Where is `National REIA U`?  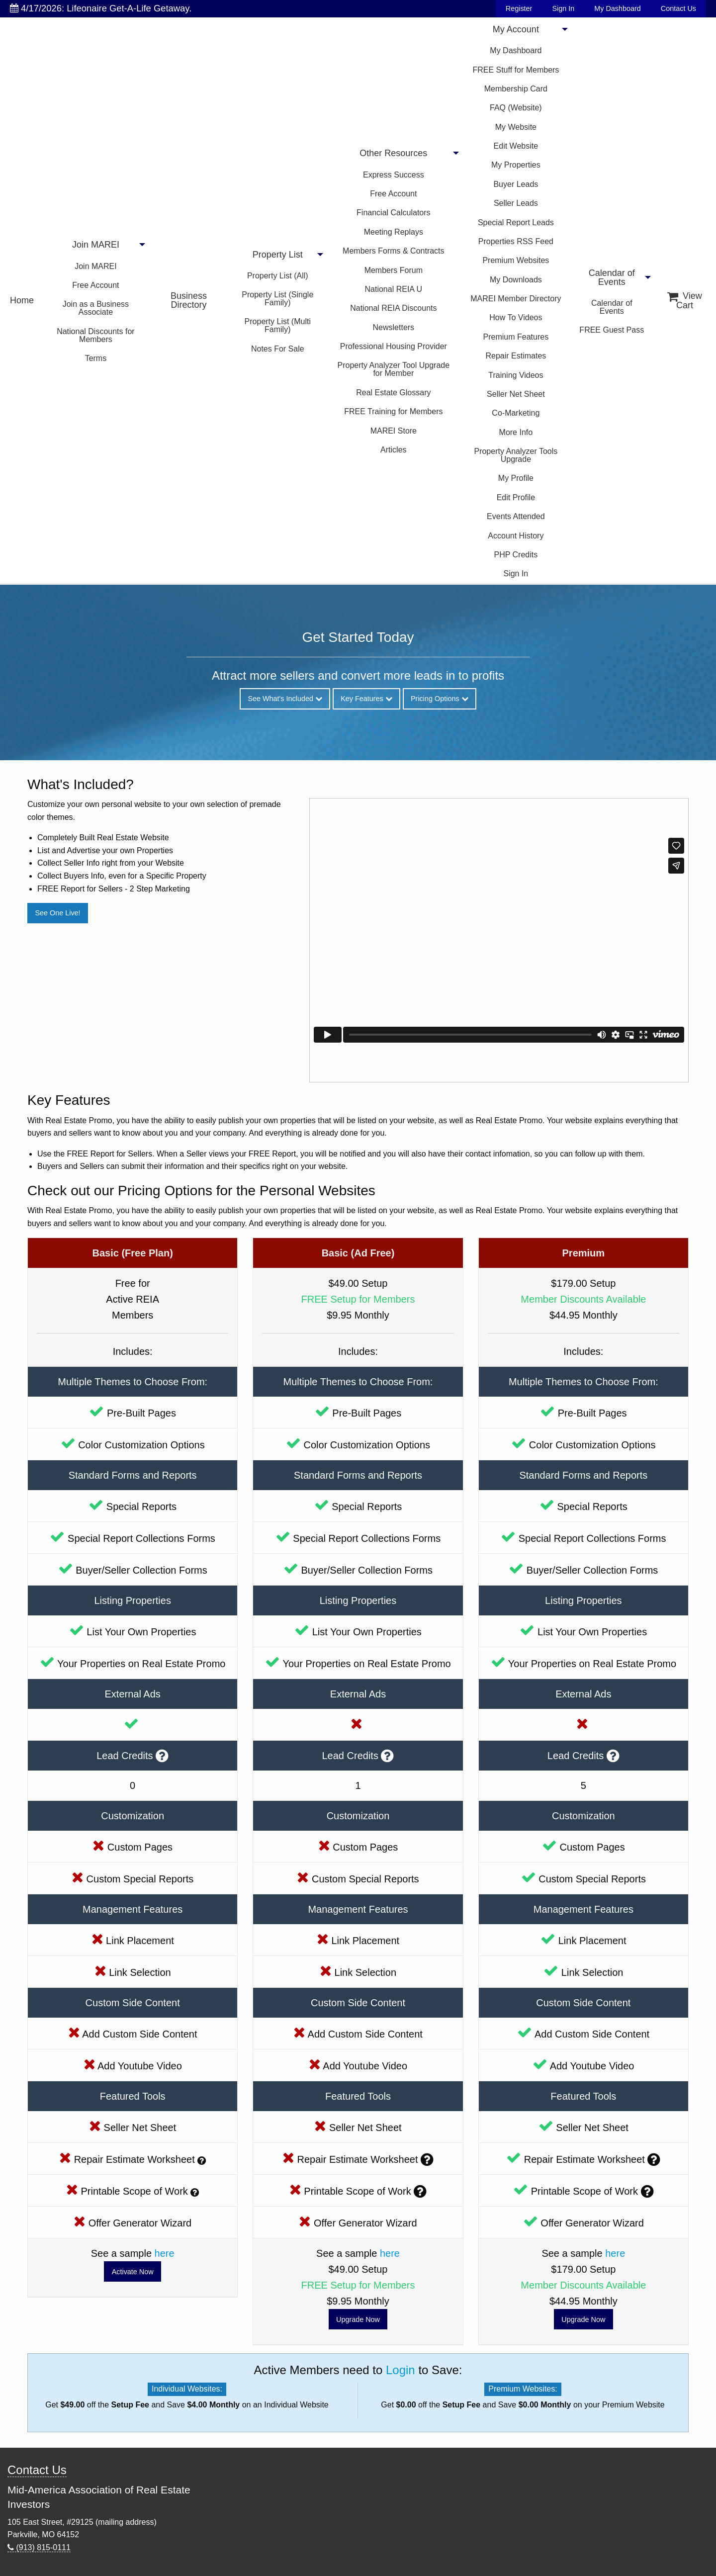 National REIA U is located at coordinates (394, 289).